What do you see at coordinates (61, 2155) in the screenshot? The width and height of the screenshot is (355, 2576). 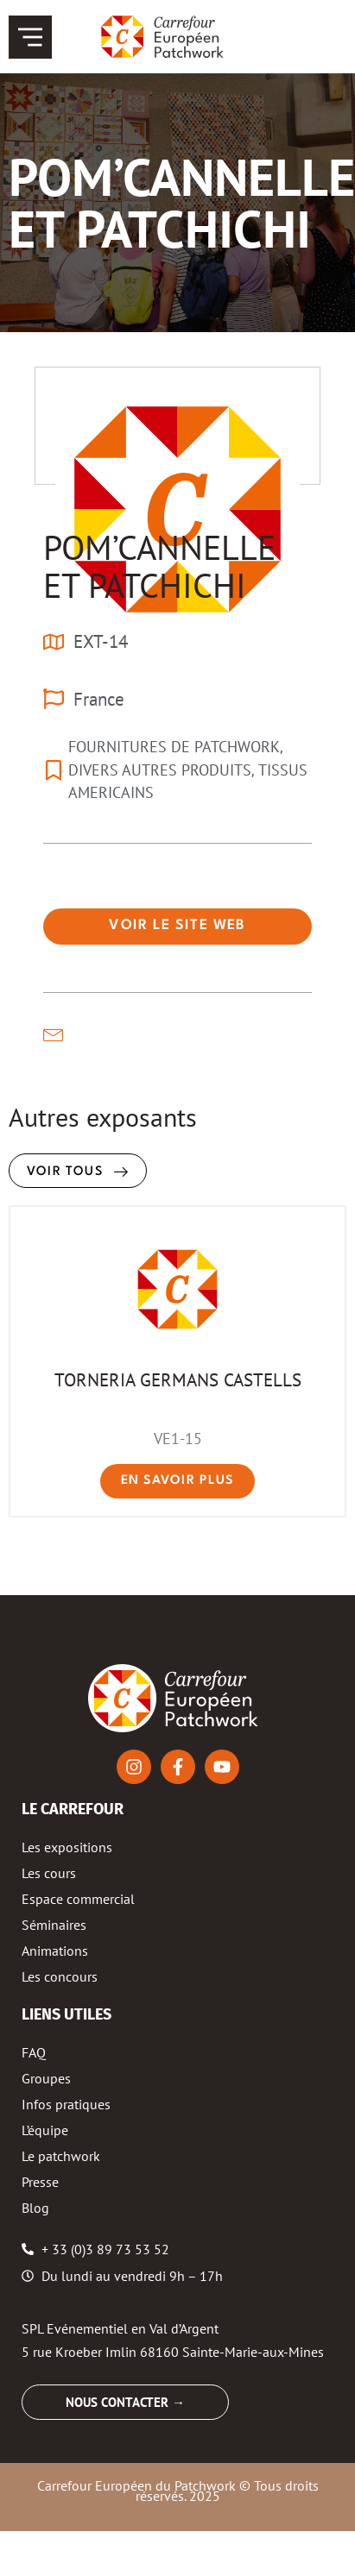 I see `Le patchwork` at bounding box center [61, 2155].